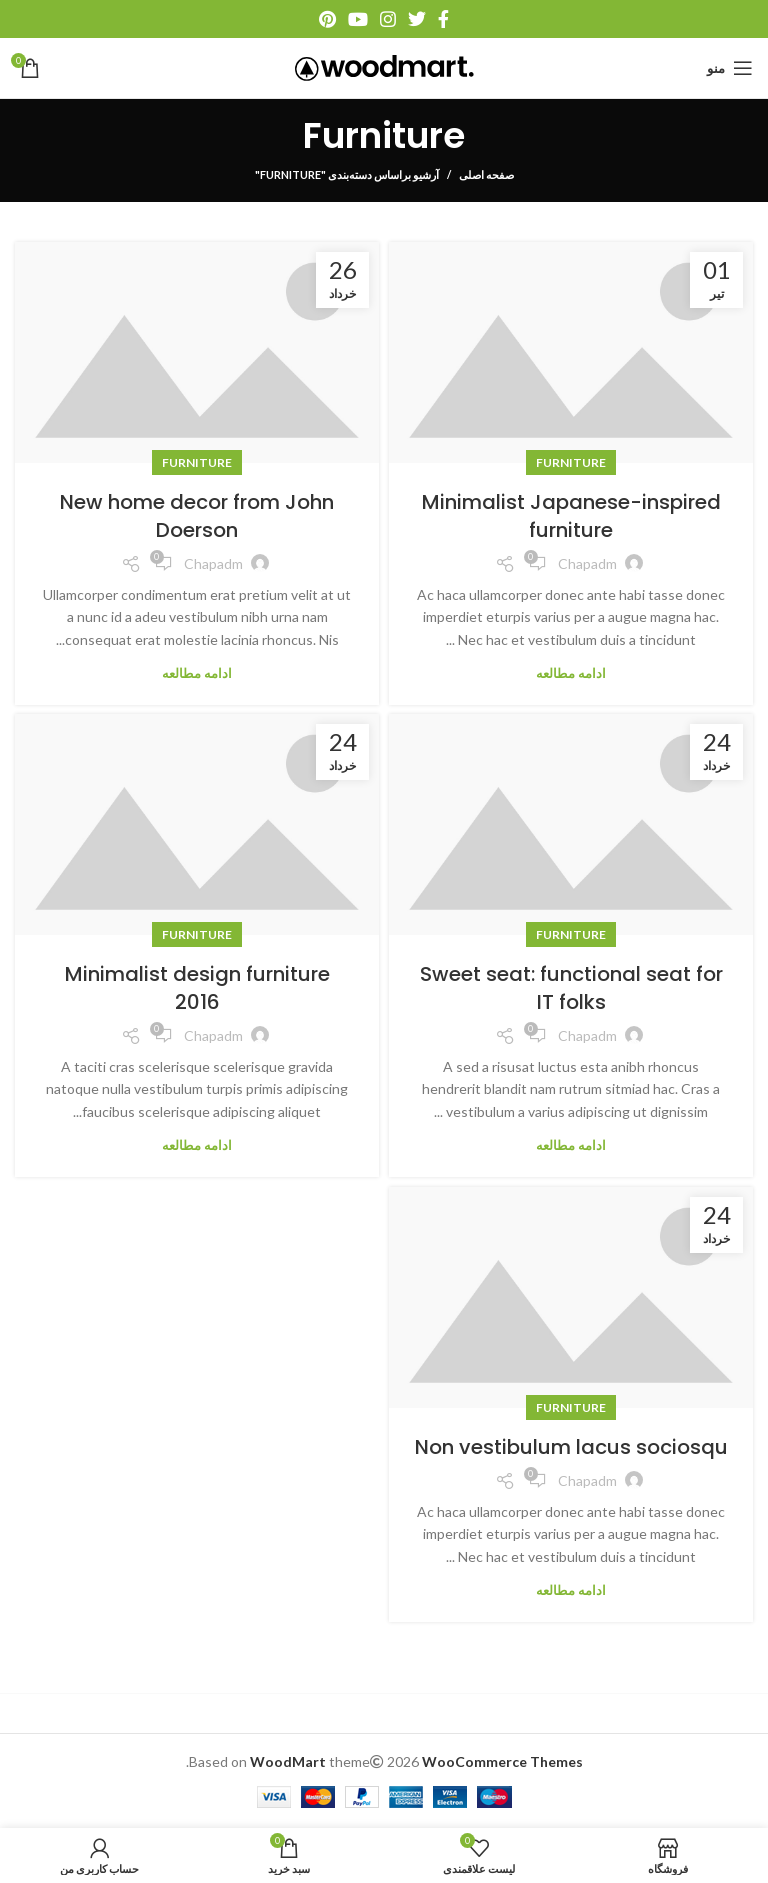  What do you see at coordinates (417, 19) in the screenshot?
I see `[آدرس توییتر]` at bounding box center [417, 19].